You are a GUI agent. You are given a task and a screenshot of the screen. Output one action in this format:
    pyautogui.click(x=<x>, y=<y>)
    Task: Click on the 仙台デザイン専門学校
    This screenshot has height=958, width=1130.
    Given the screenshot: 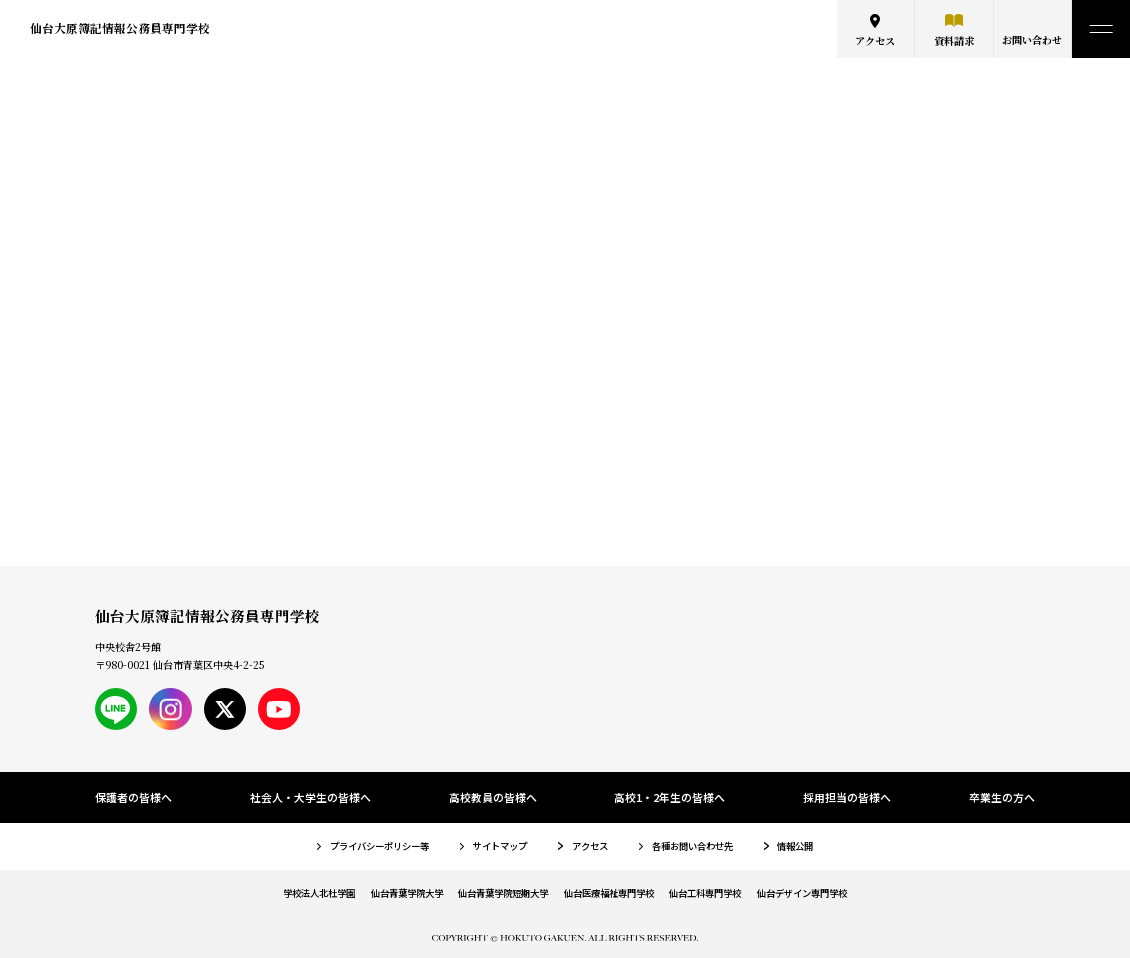 What is the action you would take?
    pyautogui.click(x=802, y=893)
    